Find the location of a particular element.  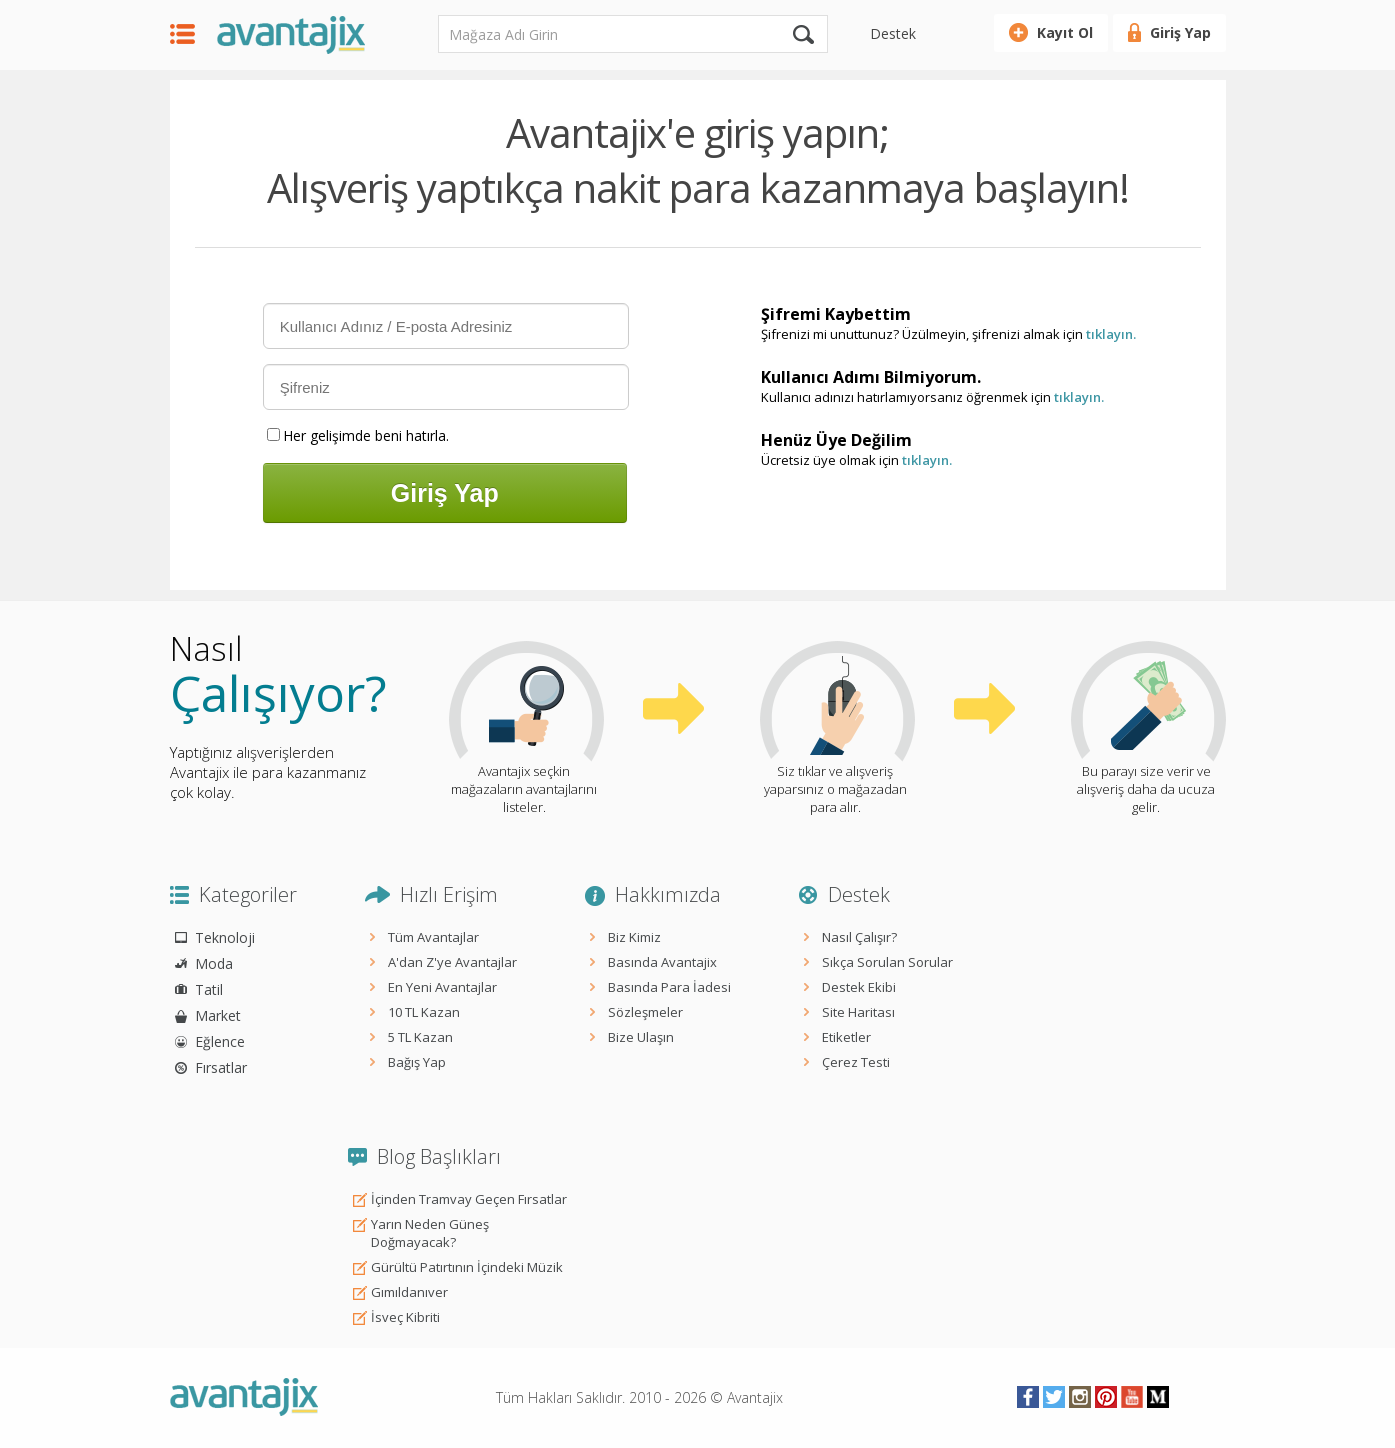

Moda is located at coordinates (214, 963).